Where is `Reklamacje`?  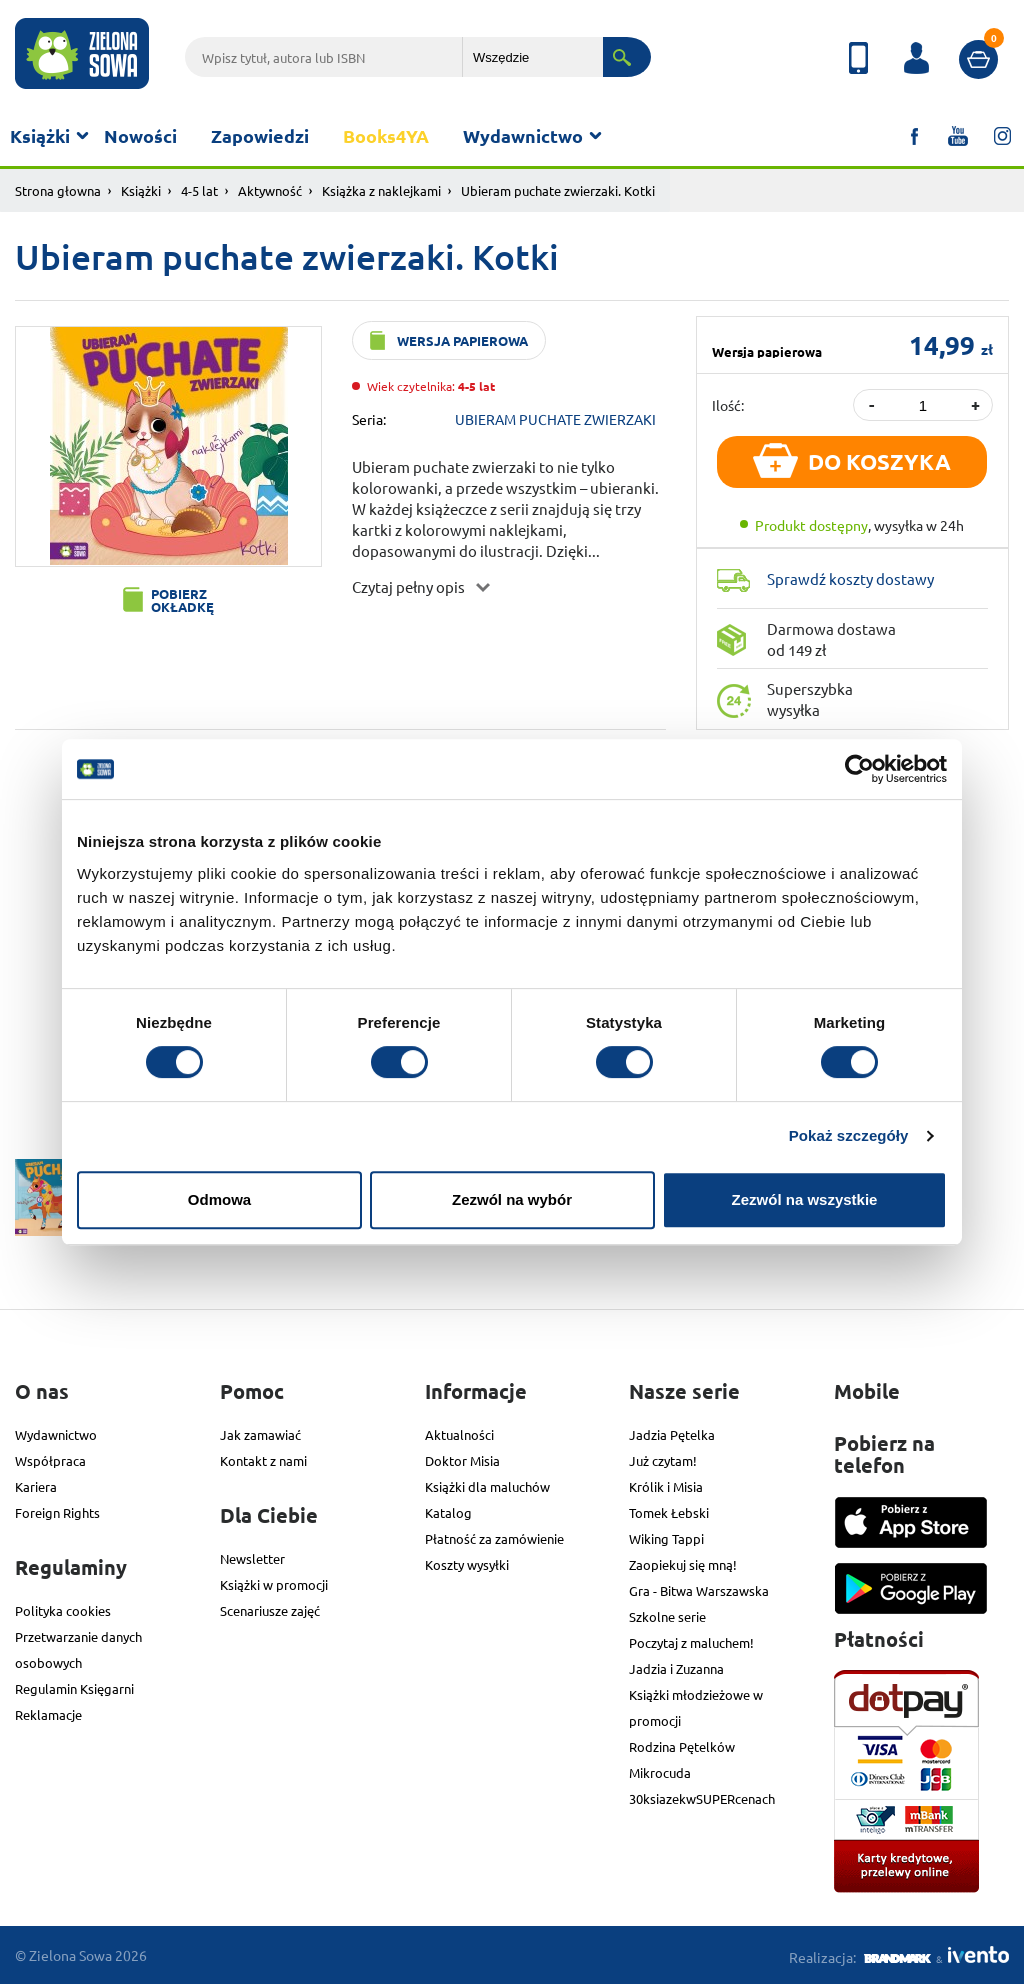
Reklamacje is located at coordinates (48, 1714).